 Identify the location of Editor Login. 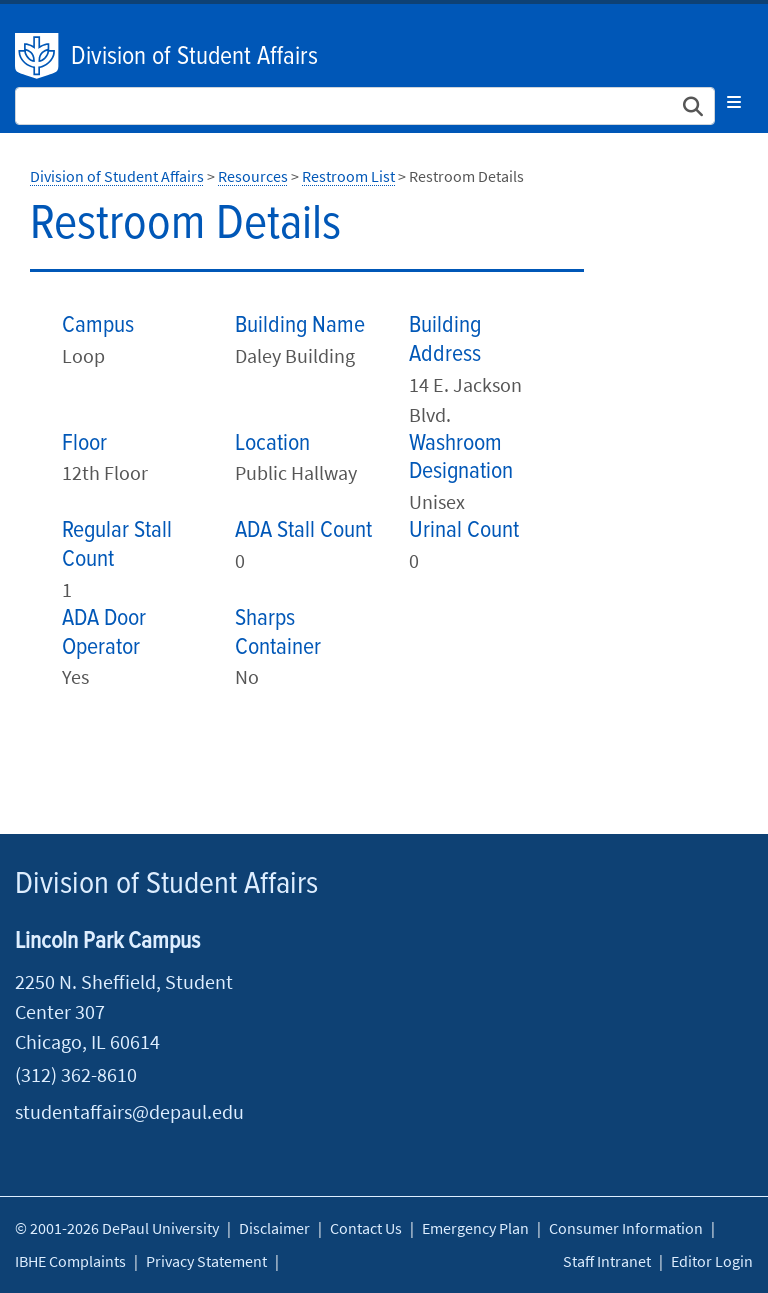
(712, 1261).